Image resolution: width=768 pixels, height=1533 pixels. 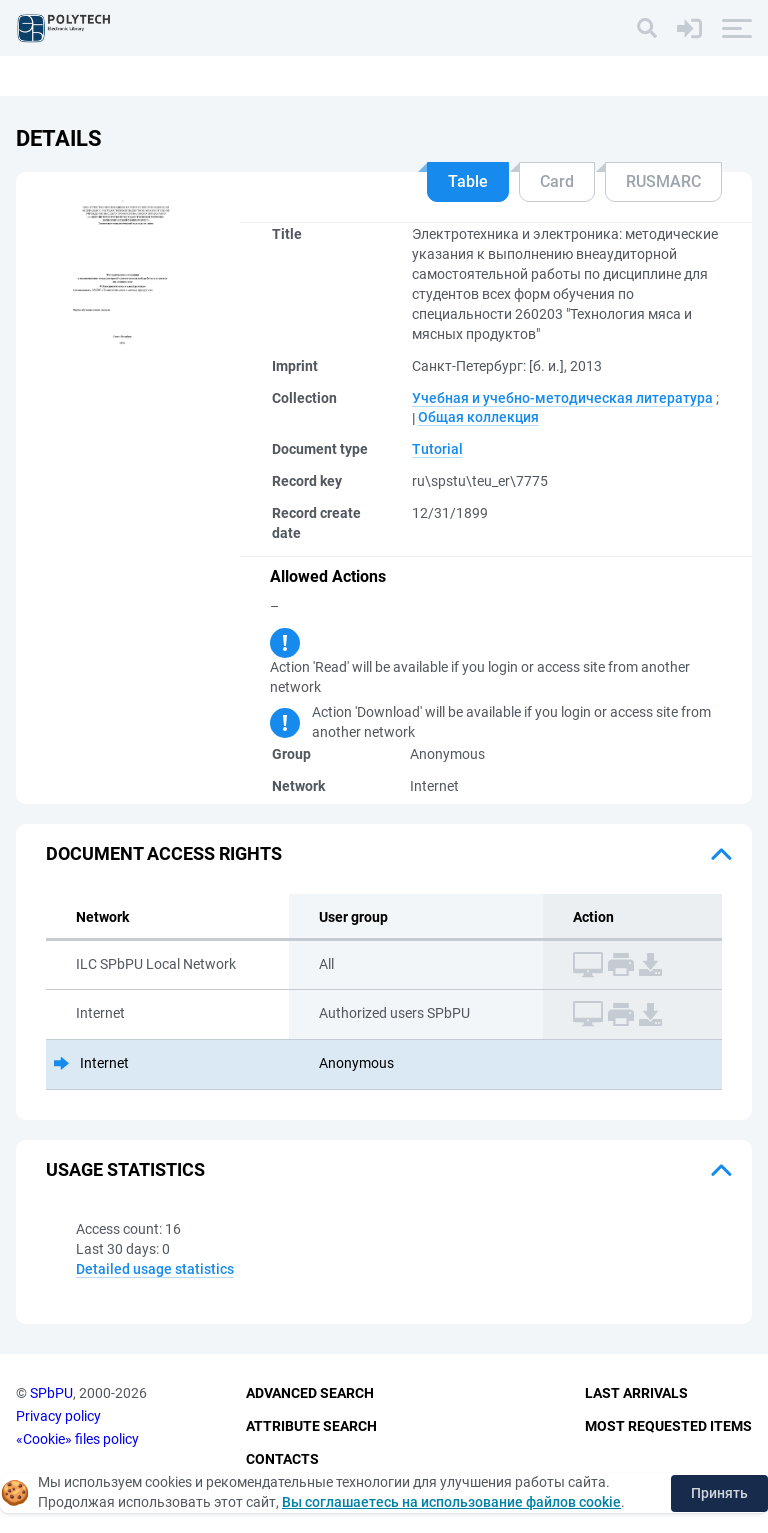 What do you see at coordinates (663, 181) in the screenshot?
I see `RUSMARC` at bounding box center [663, 181].